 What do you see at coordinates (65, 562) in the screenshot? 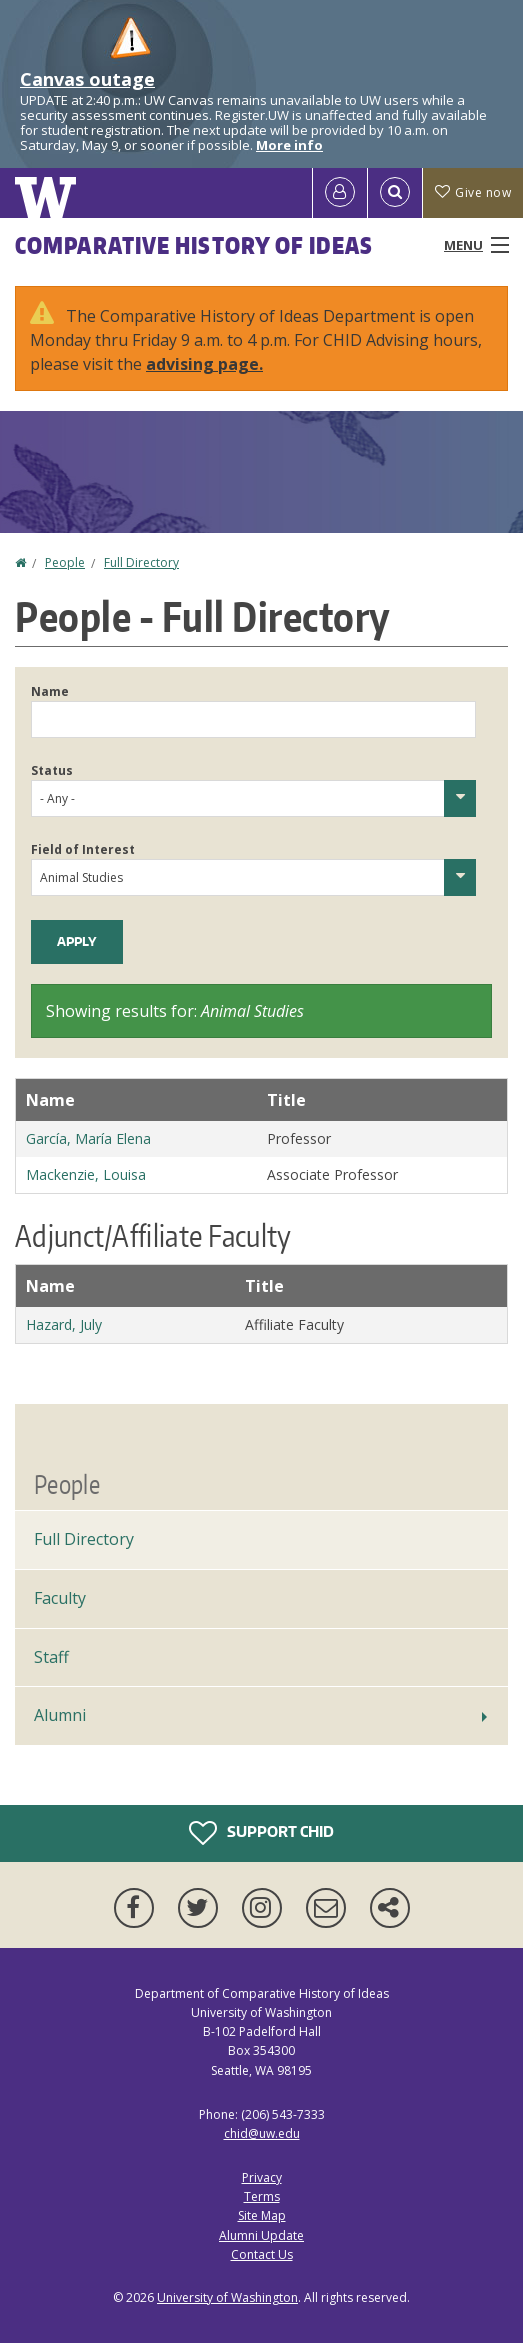
I see `People` at bounding box center [65, 562].